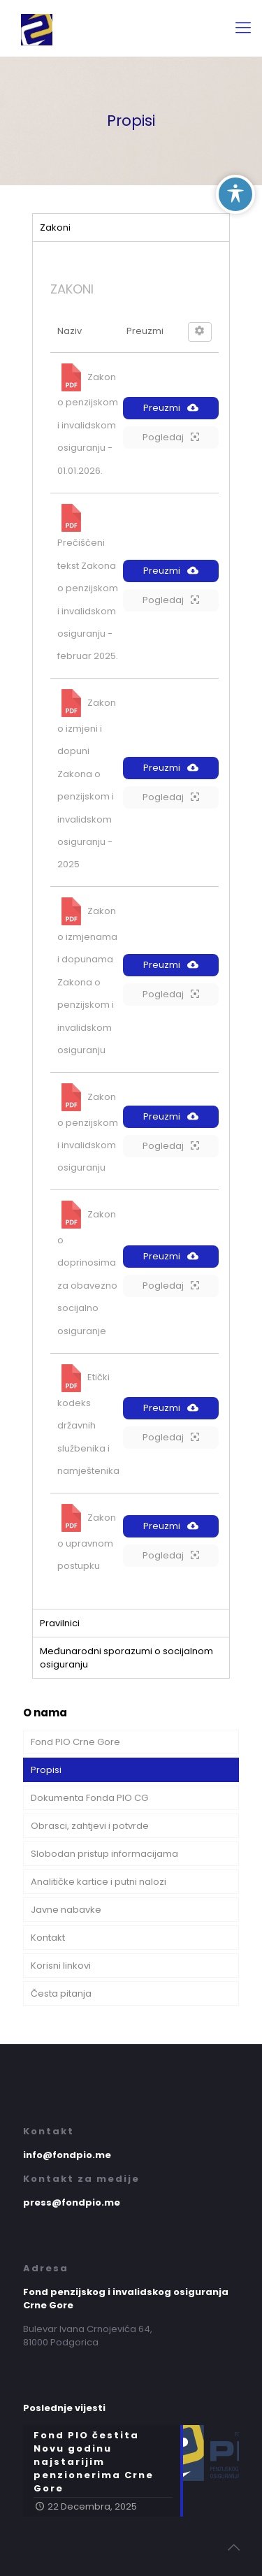 The width and height of the screenshot is (262, 2576). Describe the element at coordinates (126, 1657) in the screenshot. I see `Međunarodni sporazumi o socijalnom osiguranju [tab]` at that location.